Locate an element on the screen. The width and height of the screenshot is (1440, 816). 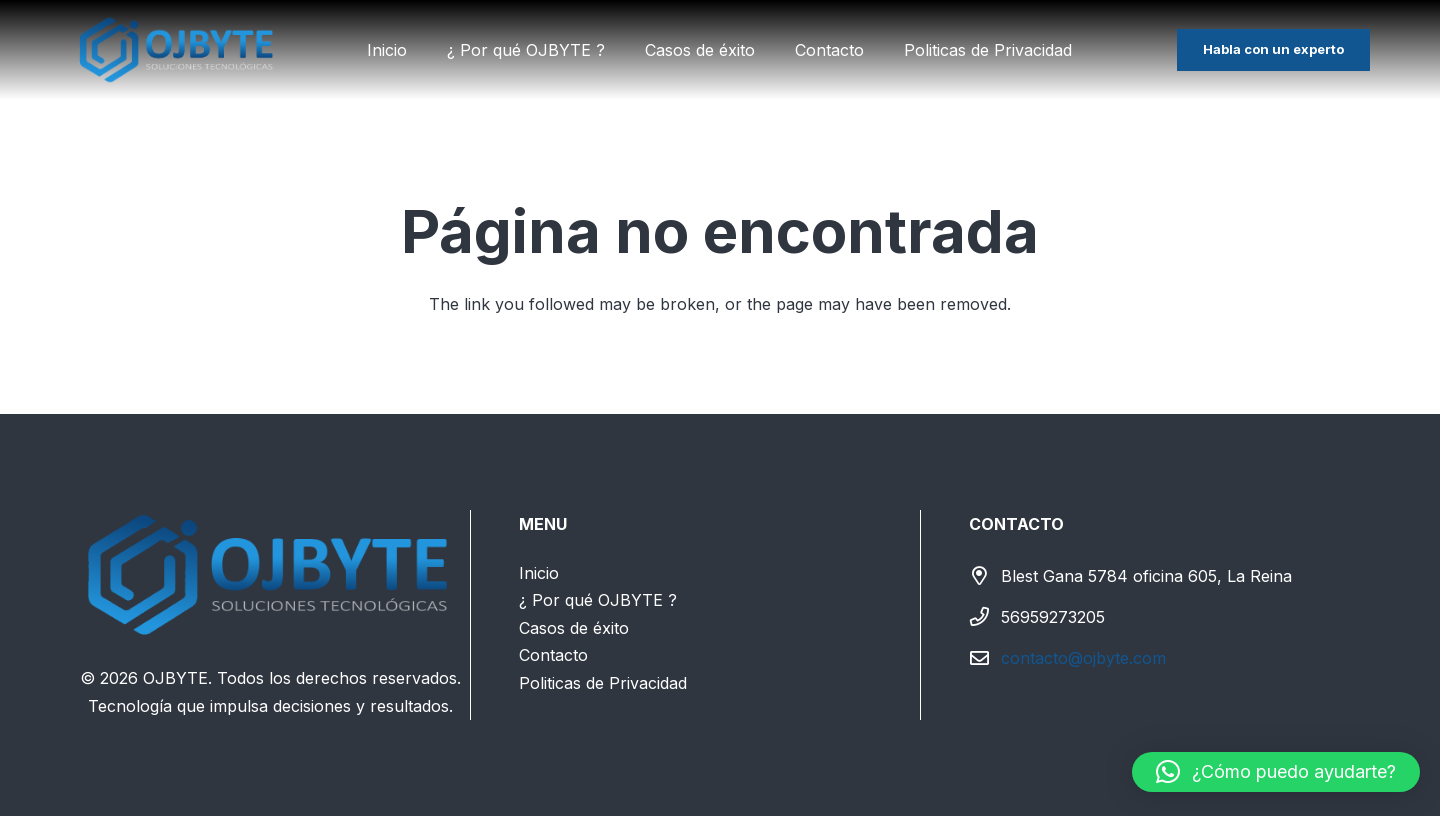
[LOGO SIN FONDO(textoblanco)] is located at coordinates (177, 50).